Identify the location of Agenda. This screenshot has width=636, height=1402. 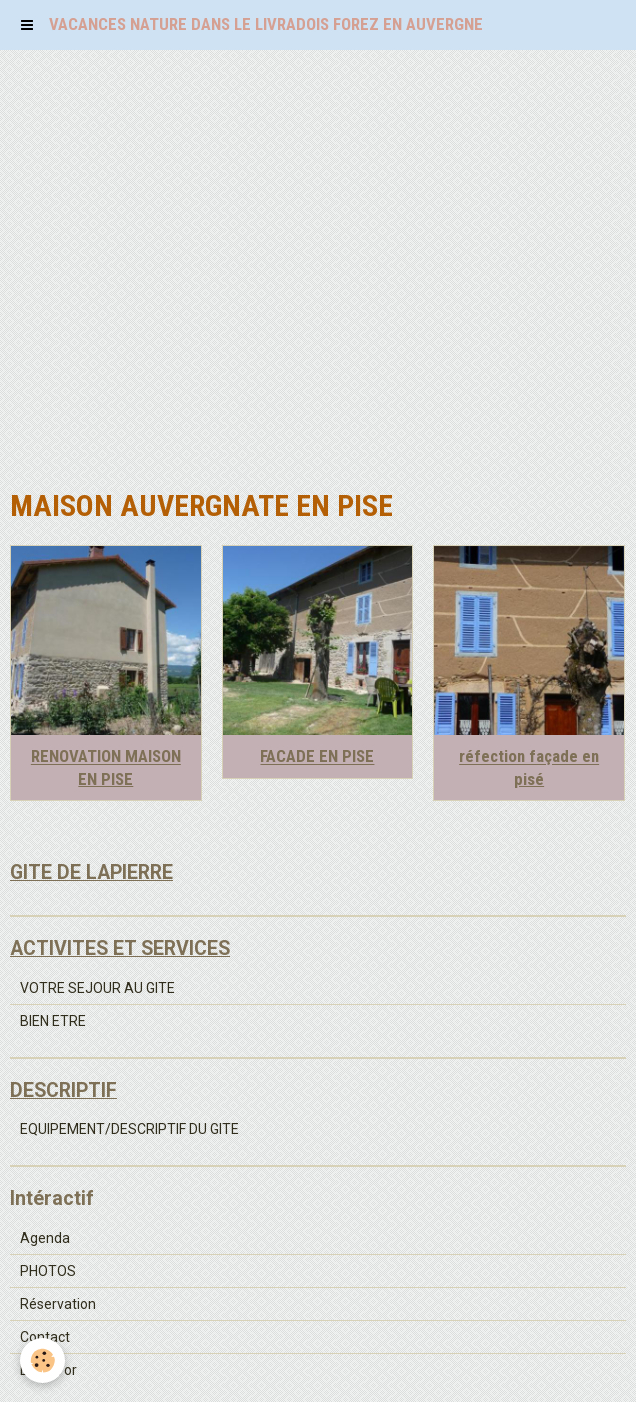
(45, 1238).